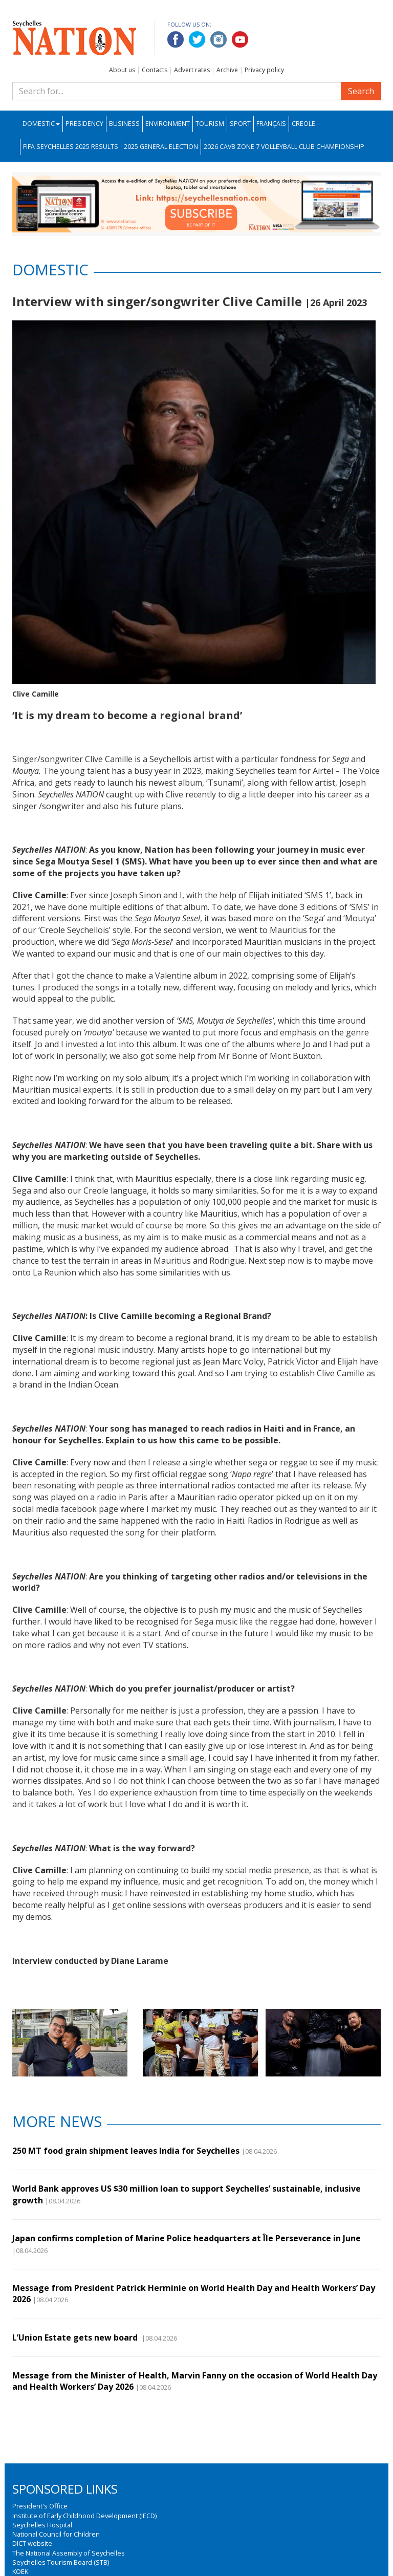 The height and width of the screenshot is (2576, 393). I want to click on Creole, so click(303, 123).